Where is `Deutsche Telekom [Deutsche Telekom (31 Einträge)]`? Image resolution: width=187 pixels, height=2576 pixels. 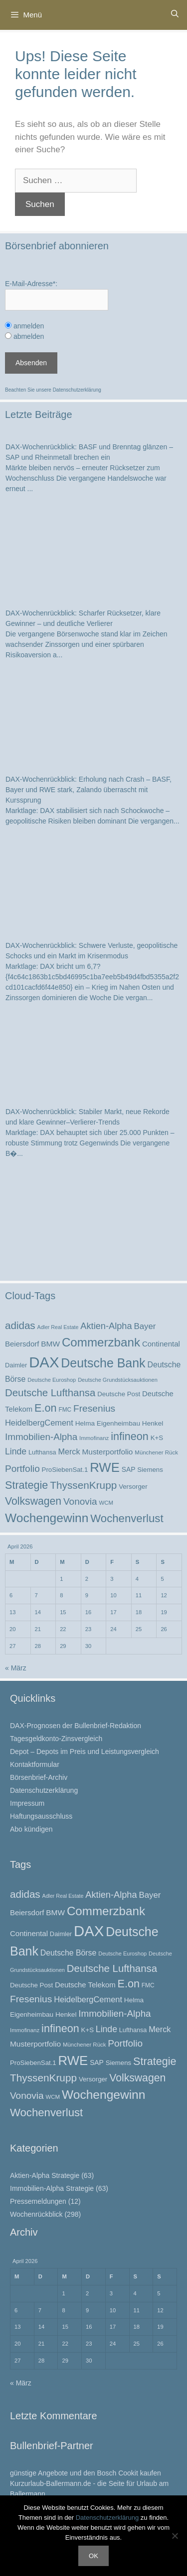 Deutsche Telekom [Deutsche Telekom (31 Einträge)] is located at coordinates (85, 1985).